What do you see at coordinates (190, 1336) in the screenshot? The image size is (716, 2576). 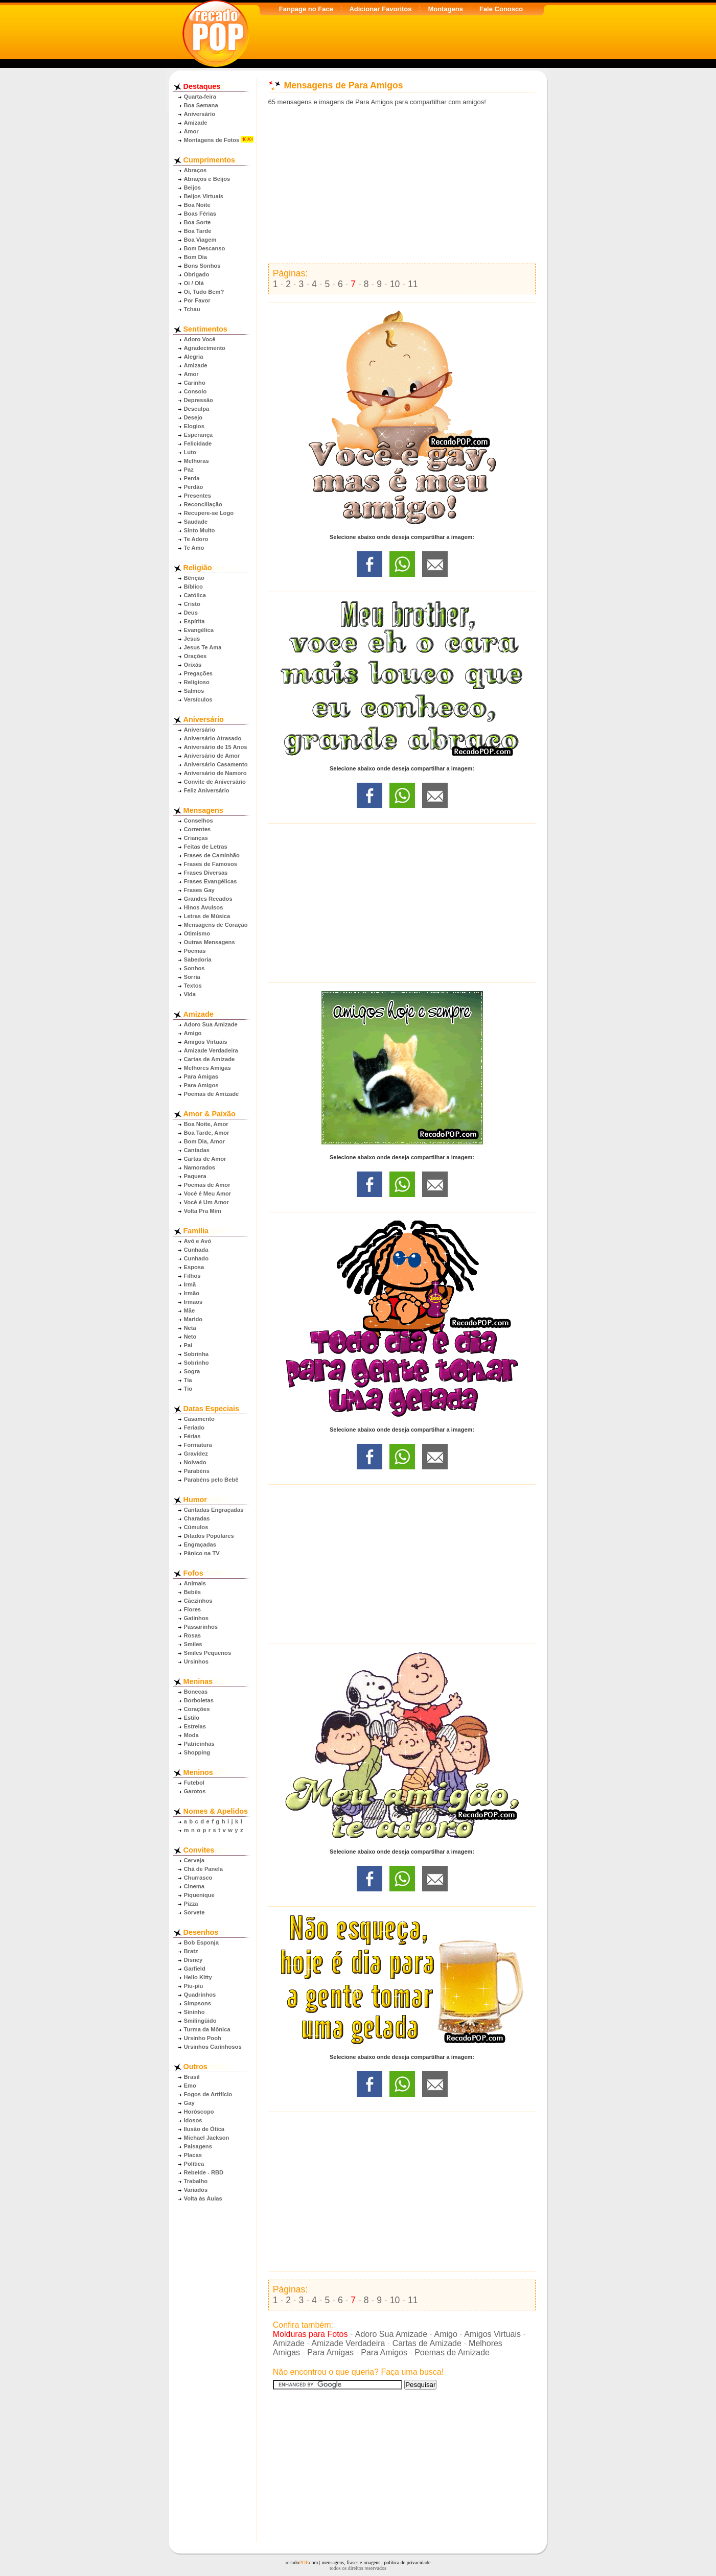 I see `Neto` at bounding box center [190, 1336].